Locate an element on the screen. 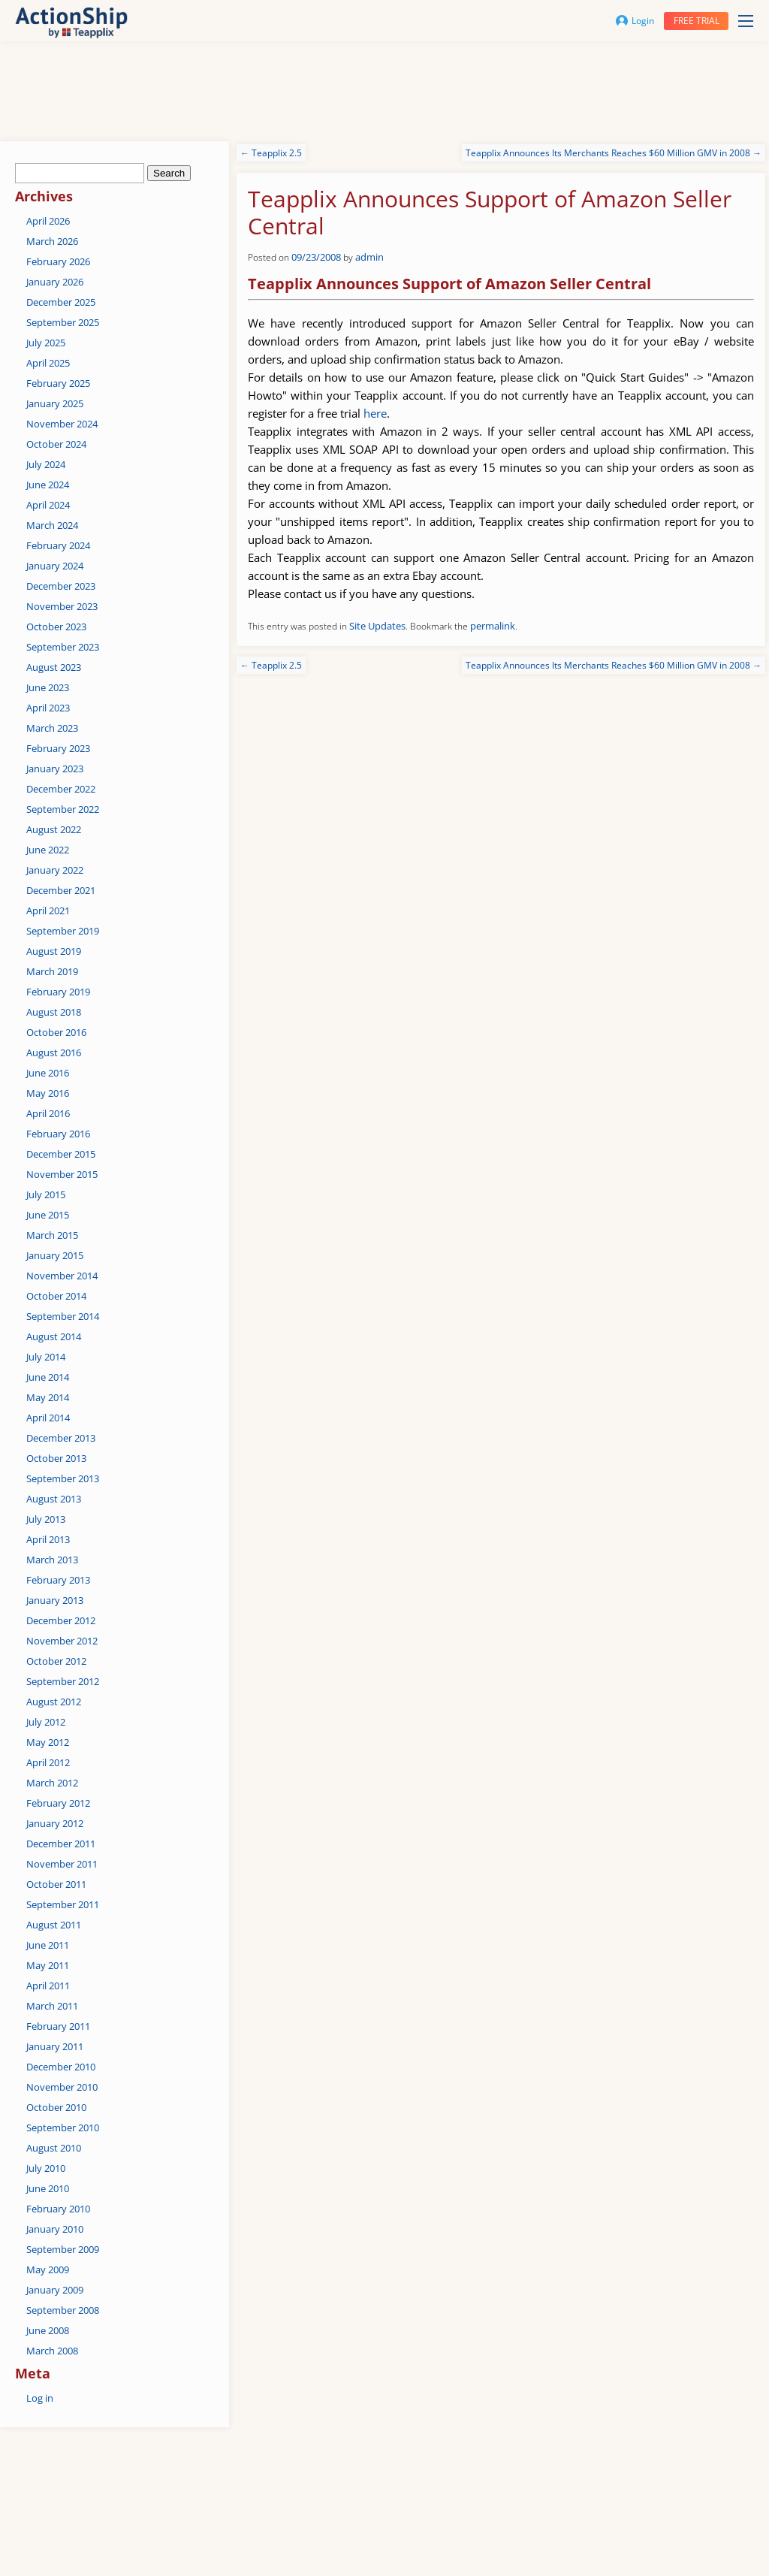  February 2013 is located at coordinates (58, 1580).